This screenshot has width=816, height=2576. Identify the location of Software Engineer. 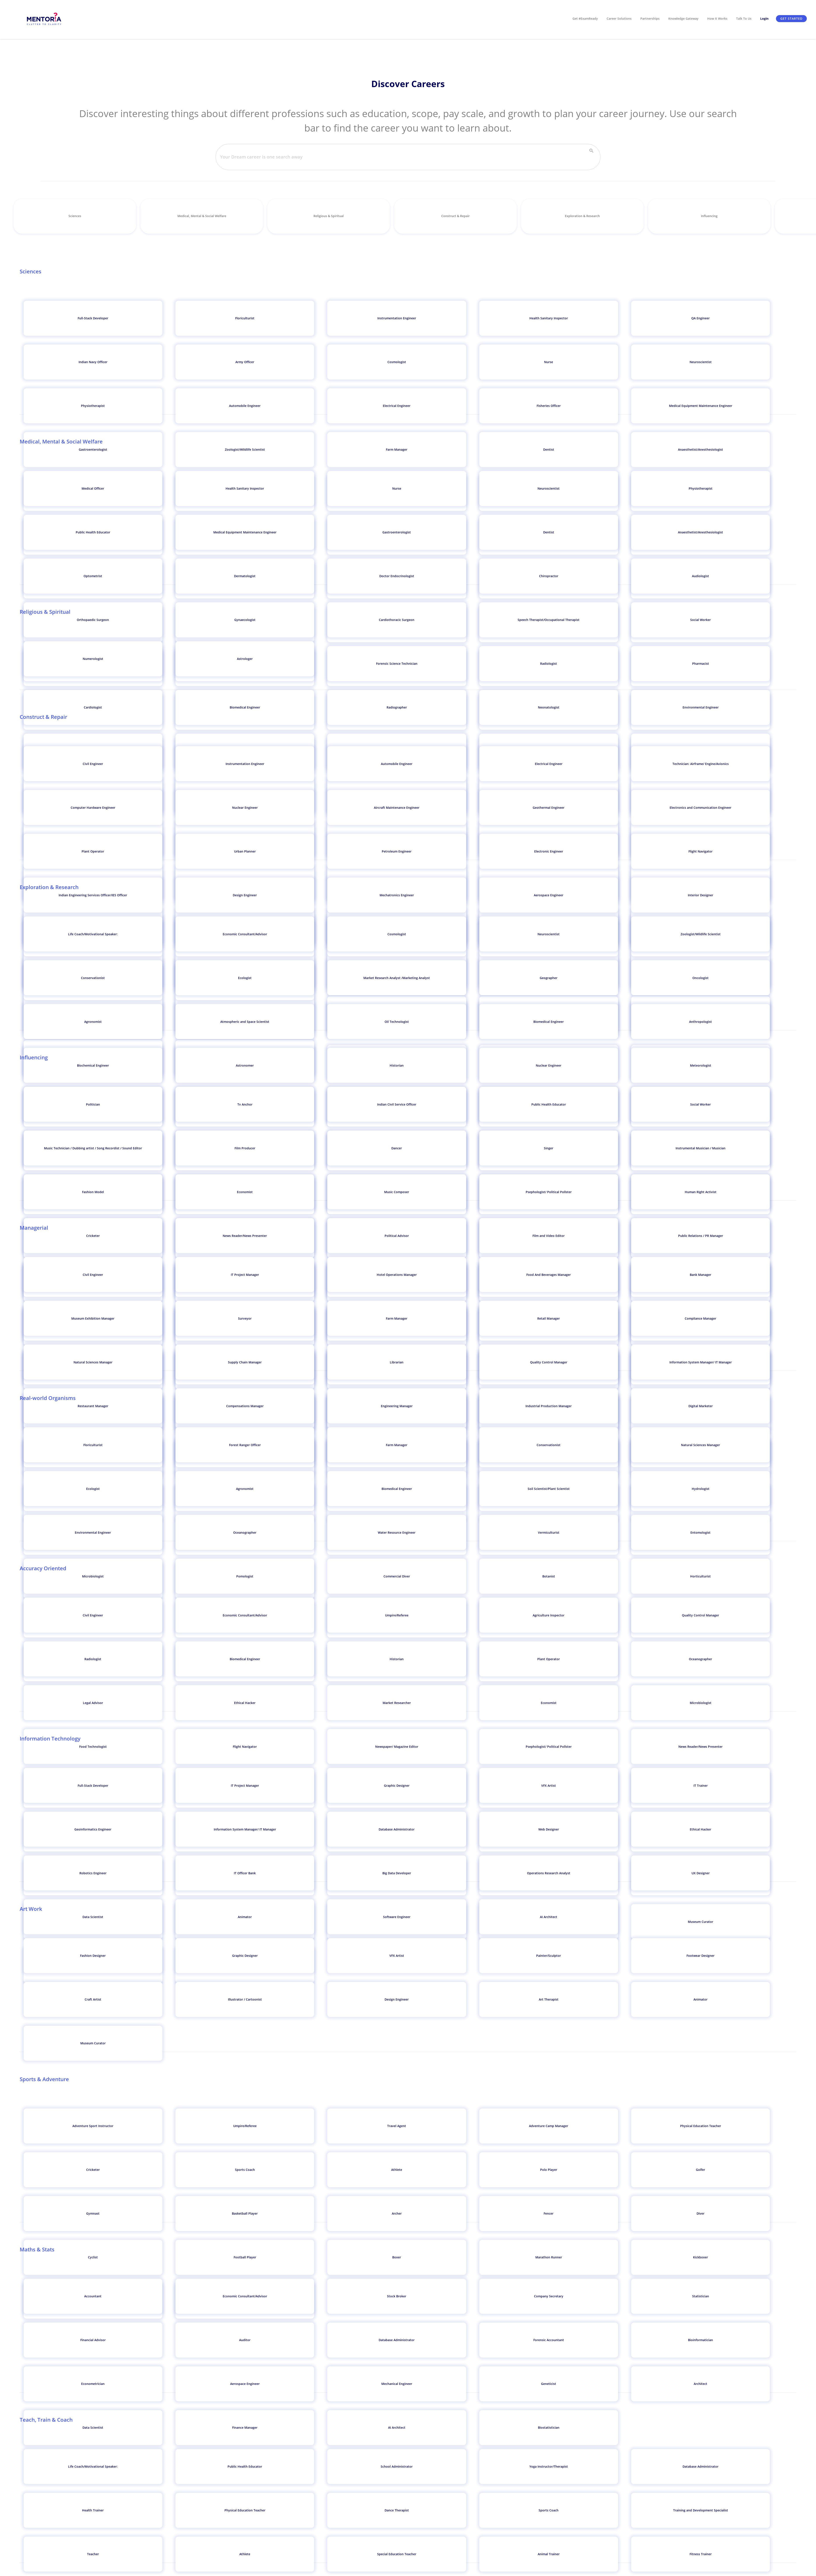
(396, 1917).